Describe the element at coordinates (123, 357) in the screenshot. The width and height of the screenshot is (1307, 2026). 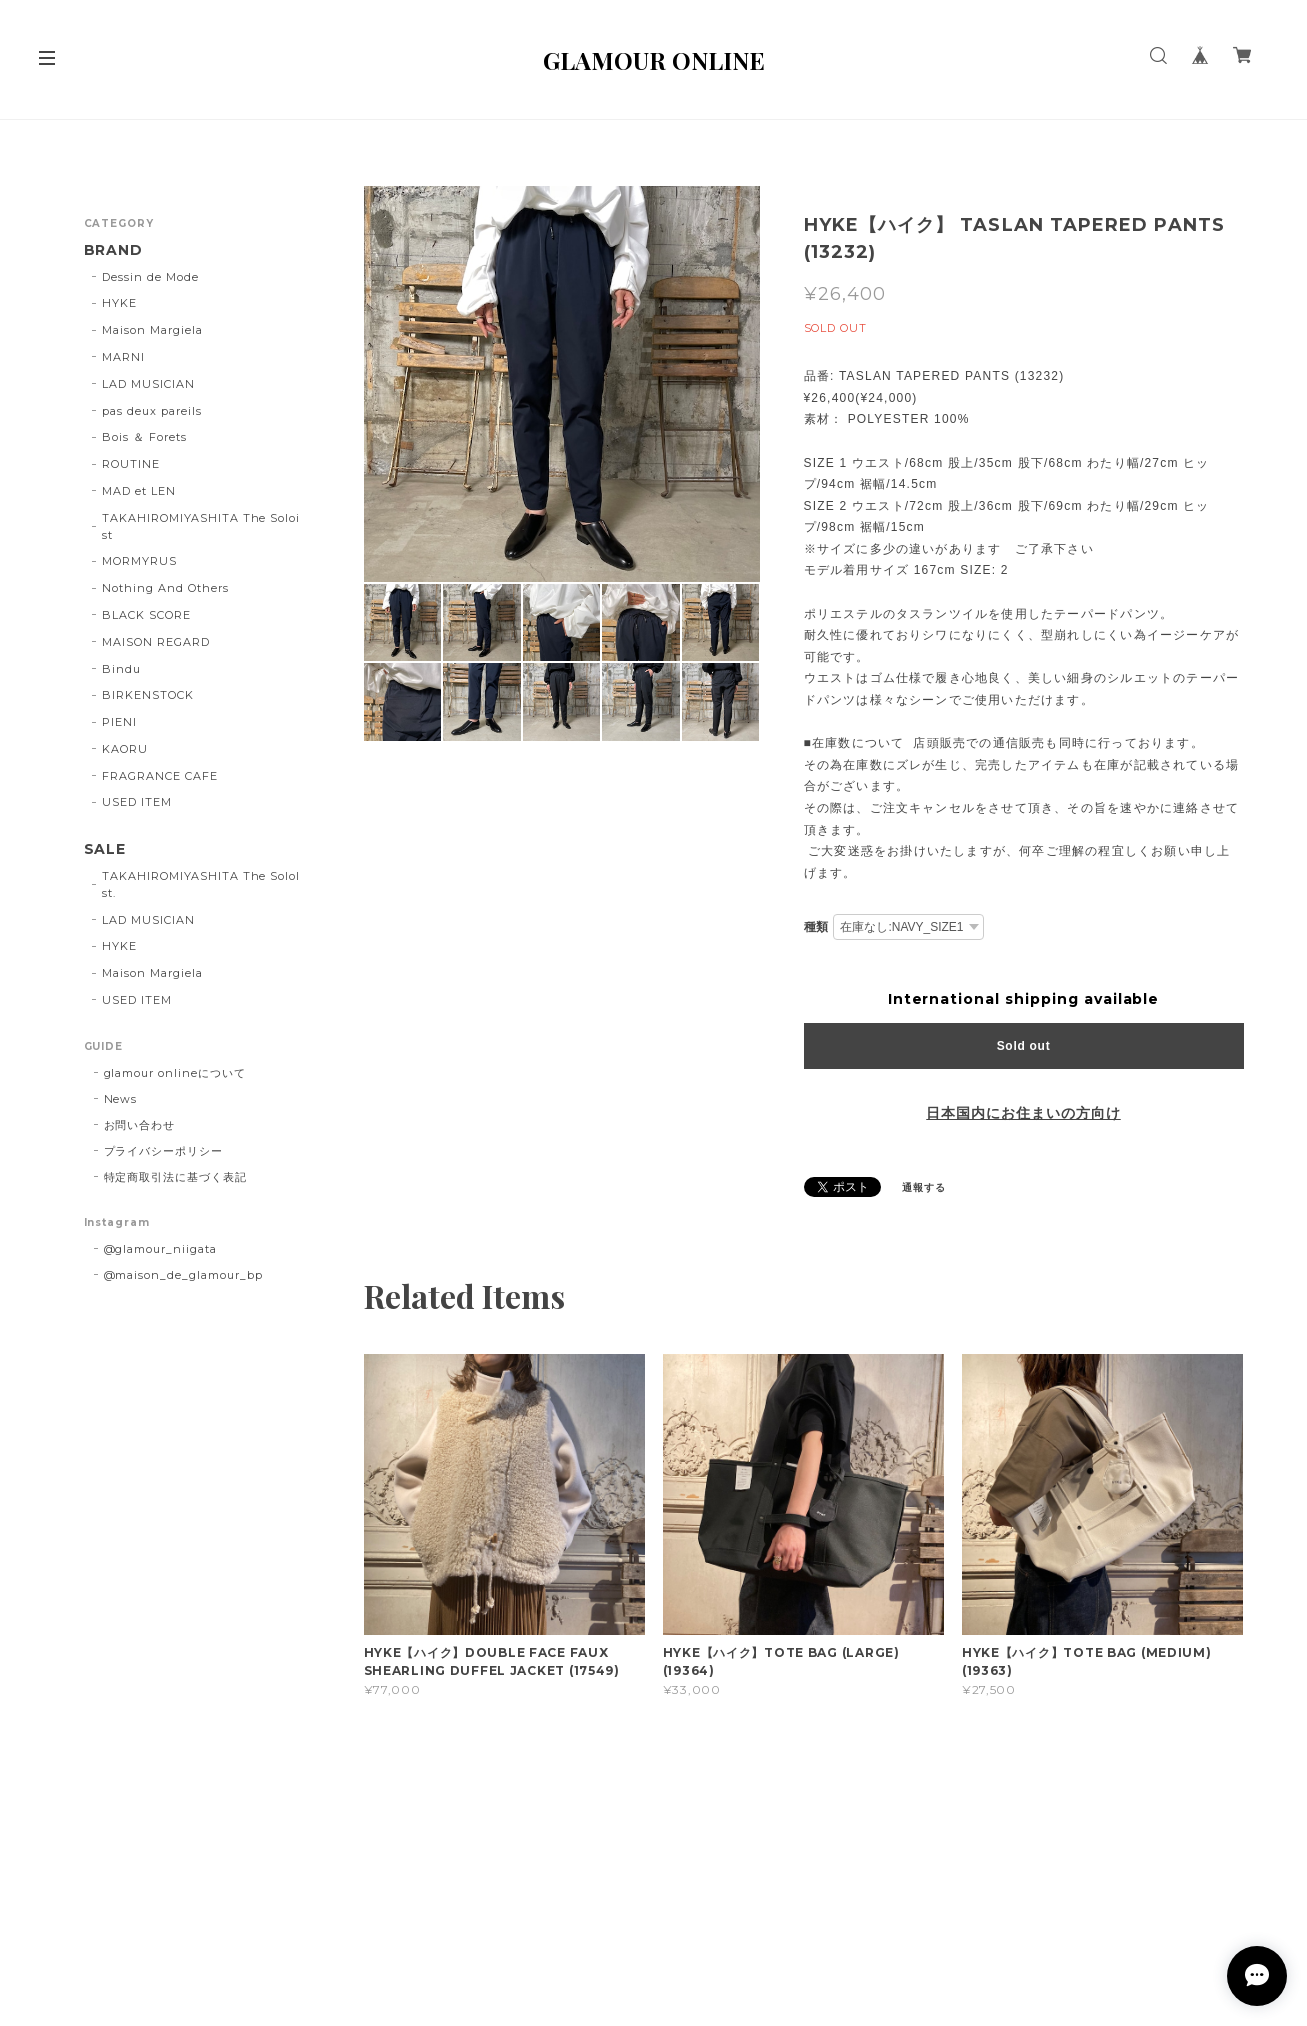
I see `MARNI` at that location.